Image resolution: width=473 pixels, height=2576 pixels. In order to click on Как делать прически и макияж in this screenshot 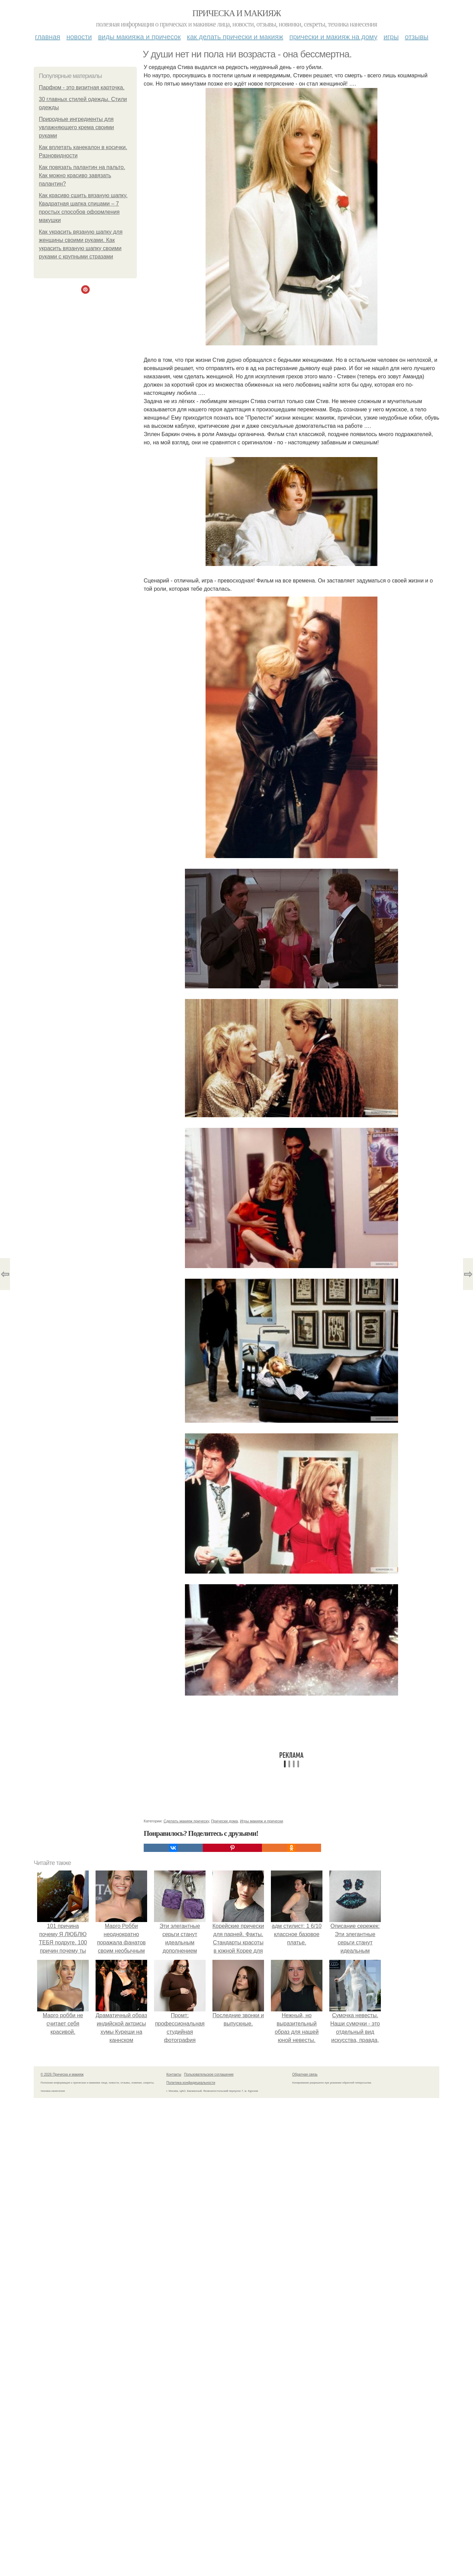, I will do `click(235, 37)`.